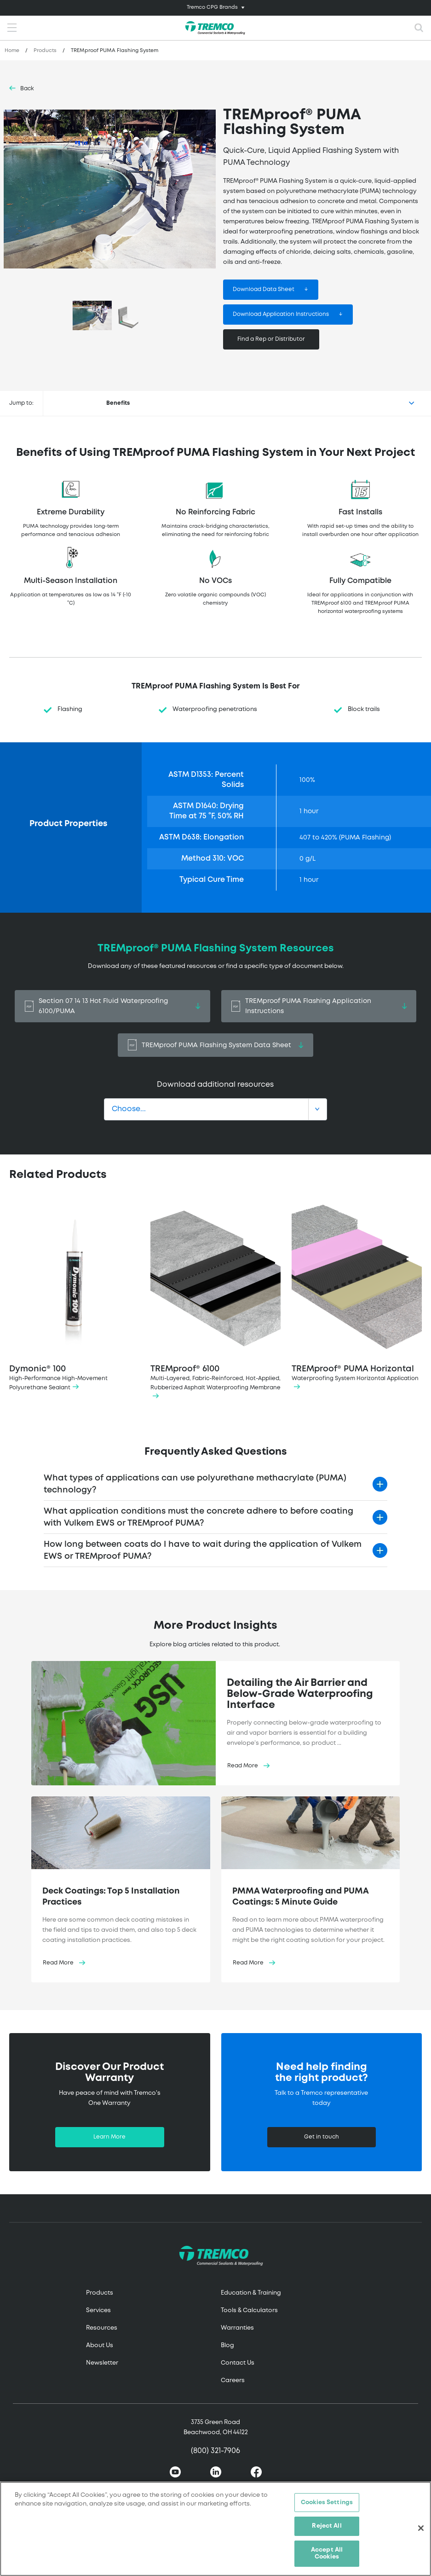  Describe the element at coordinates (74, 1298) in the screenshot. I see `Dymonic® 100` at that location.